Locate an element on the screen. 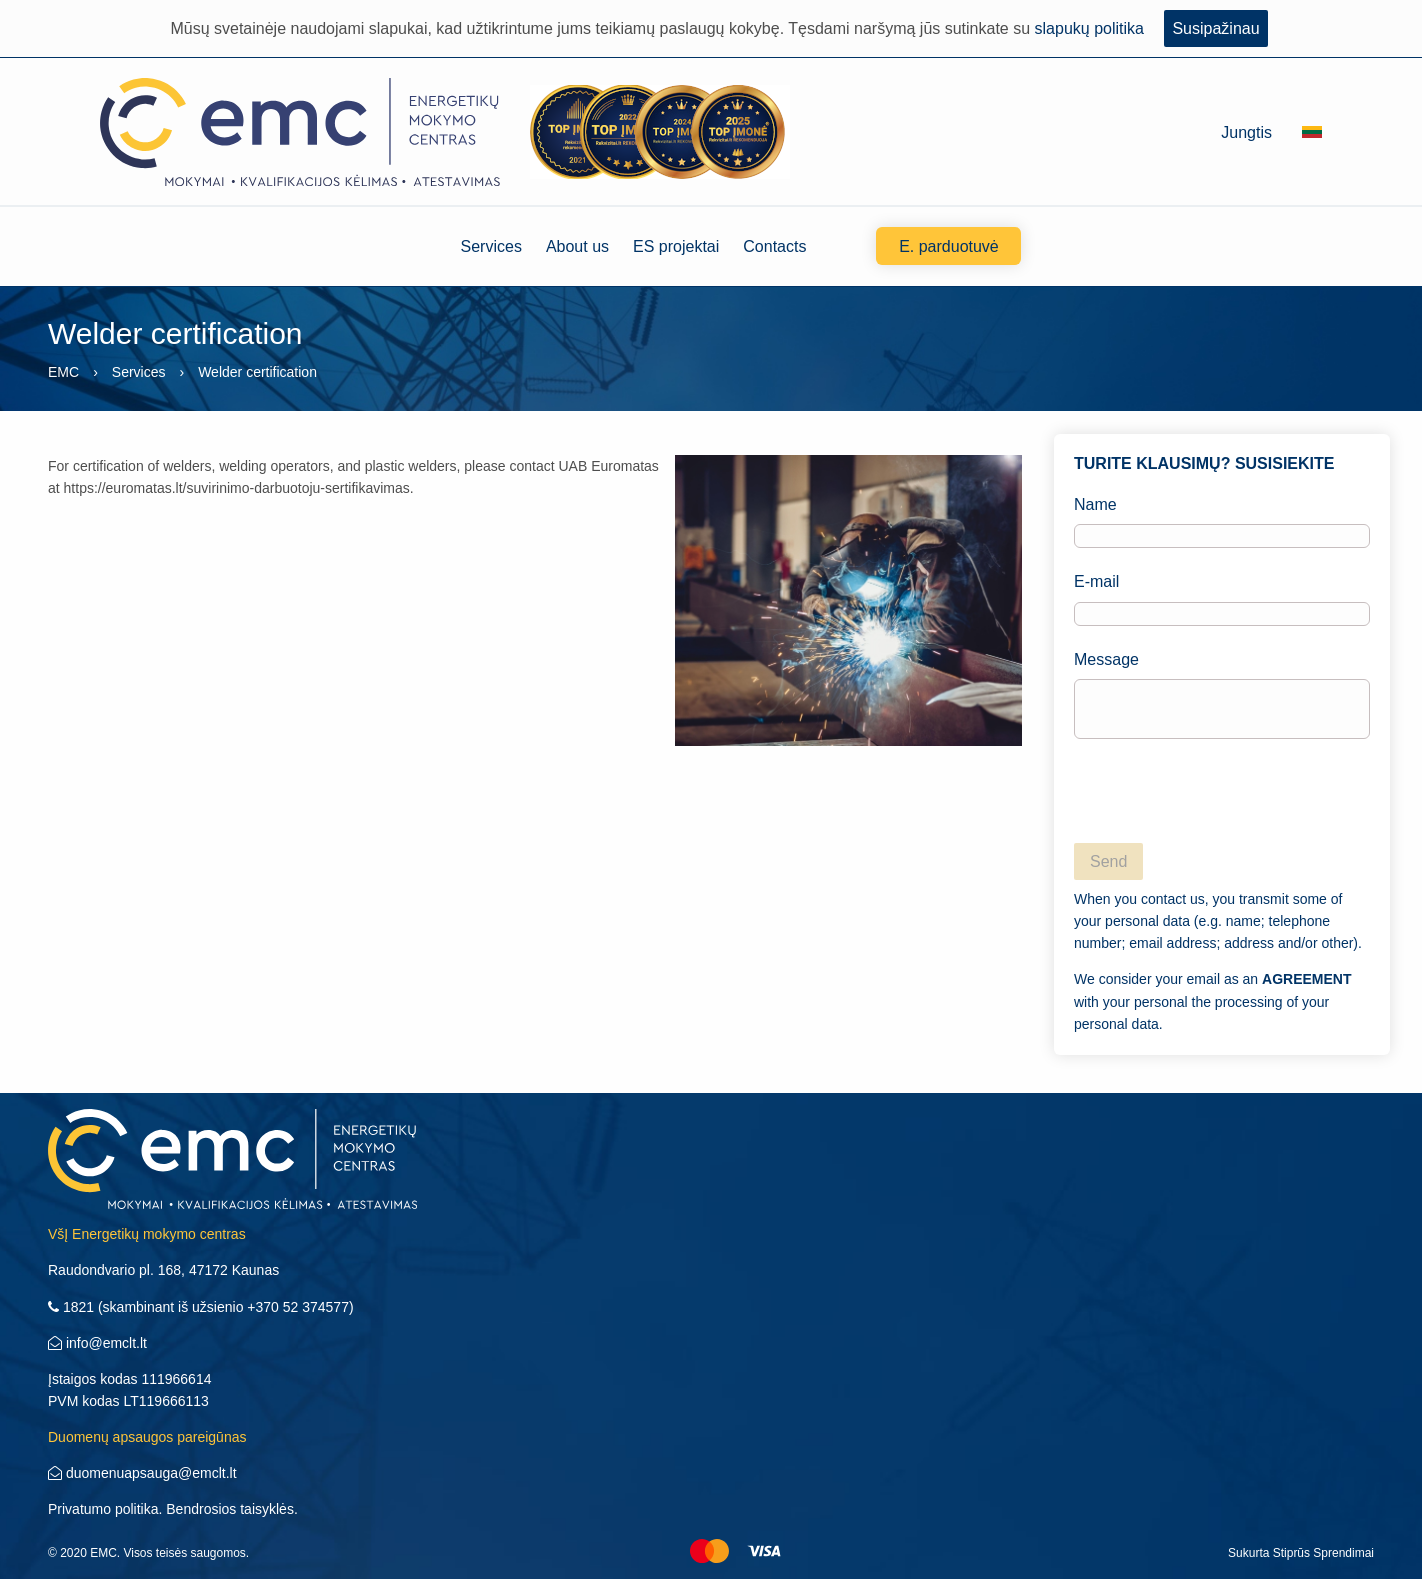 The height and width of the screenshot is (1579, 1422). Bendrosios taisyklės is located at coordinates (230, 1509).